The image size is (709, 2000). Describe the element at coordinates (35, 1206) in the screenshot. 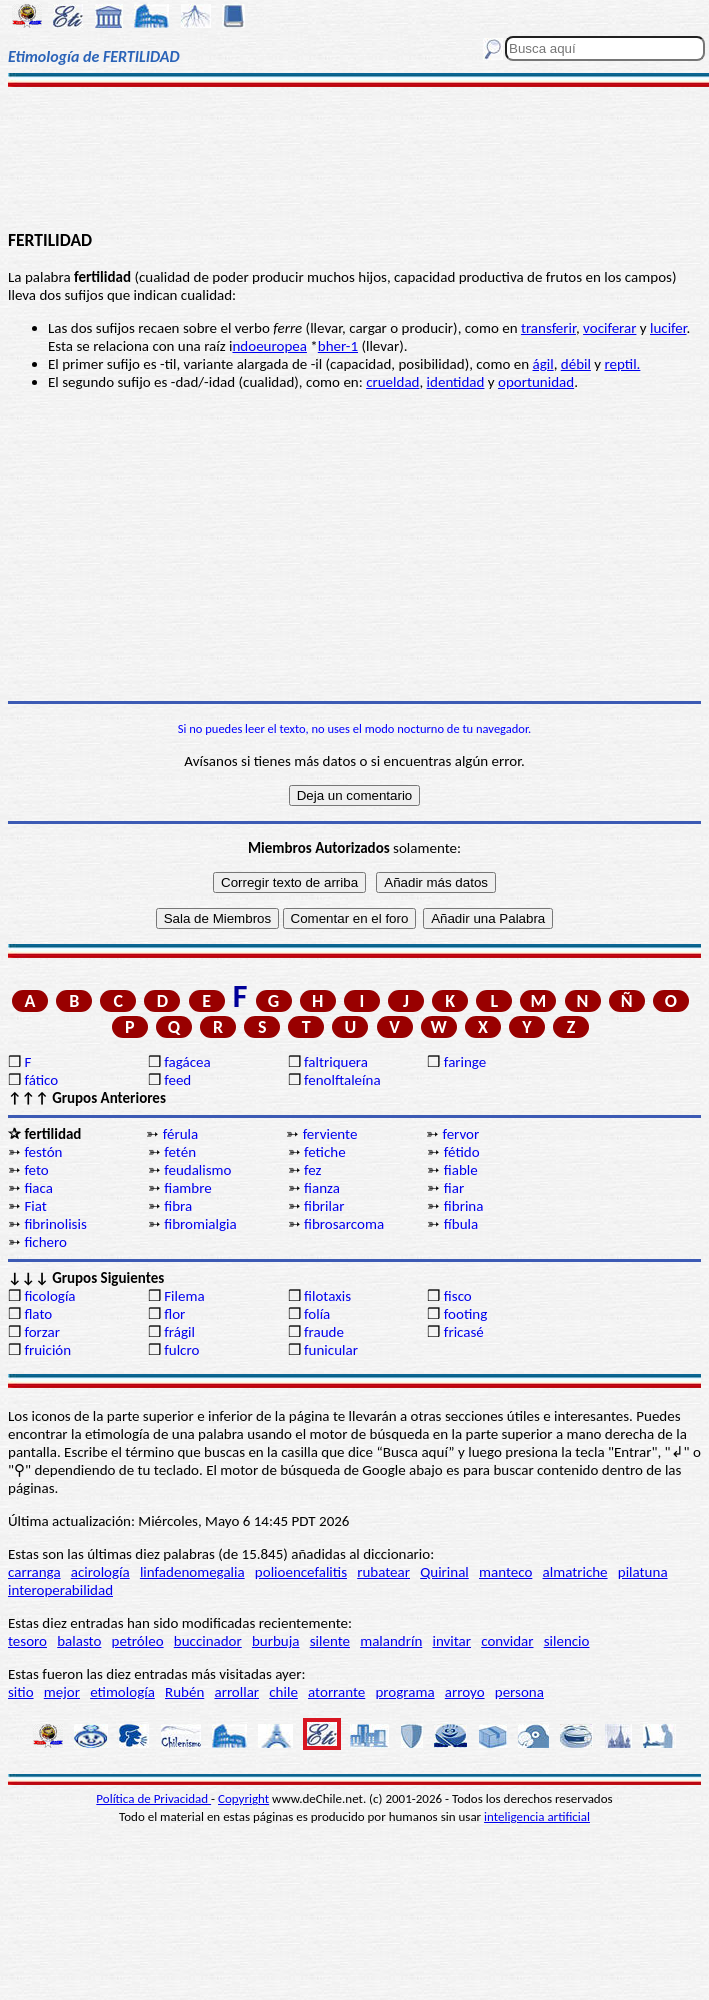

I see `Fiat` at that location.